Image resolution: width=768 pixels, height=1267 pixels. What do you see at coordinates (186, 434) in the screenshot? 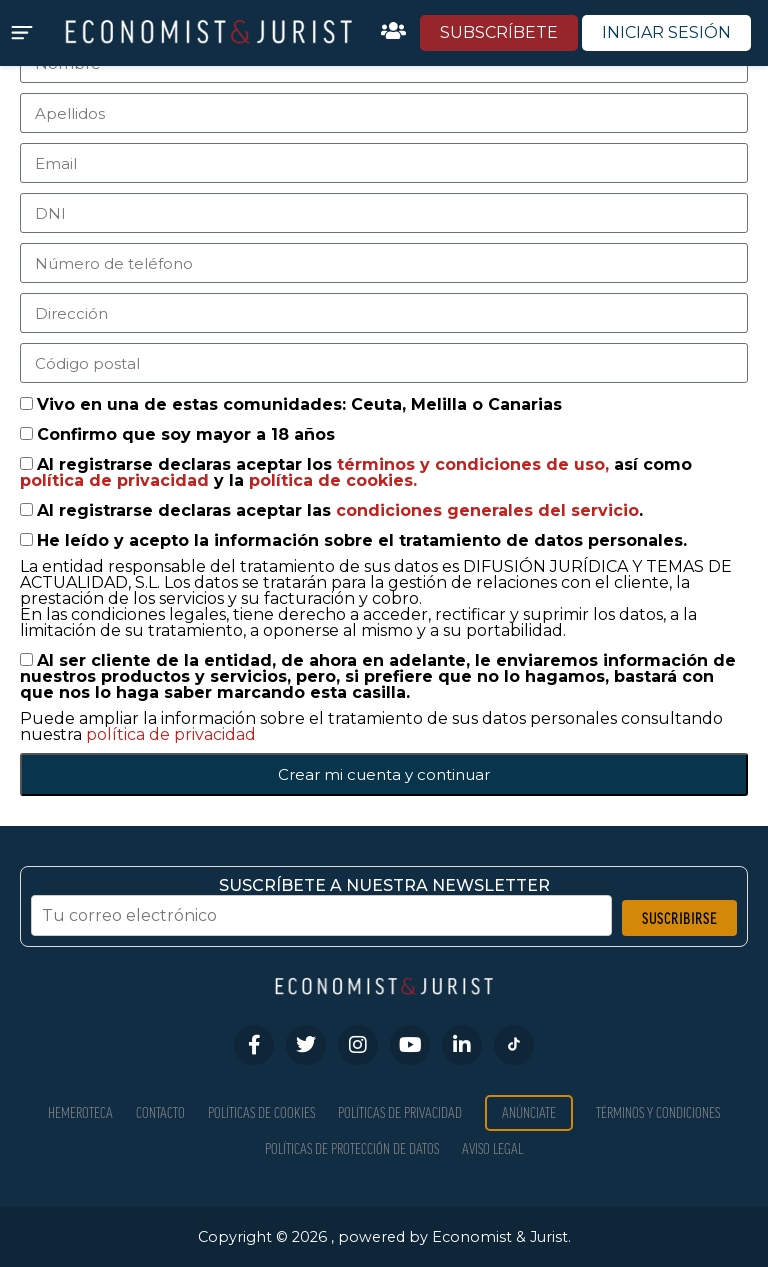
I see `Confirmo que soy mayor a` at bounding box center [186, 434].